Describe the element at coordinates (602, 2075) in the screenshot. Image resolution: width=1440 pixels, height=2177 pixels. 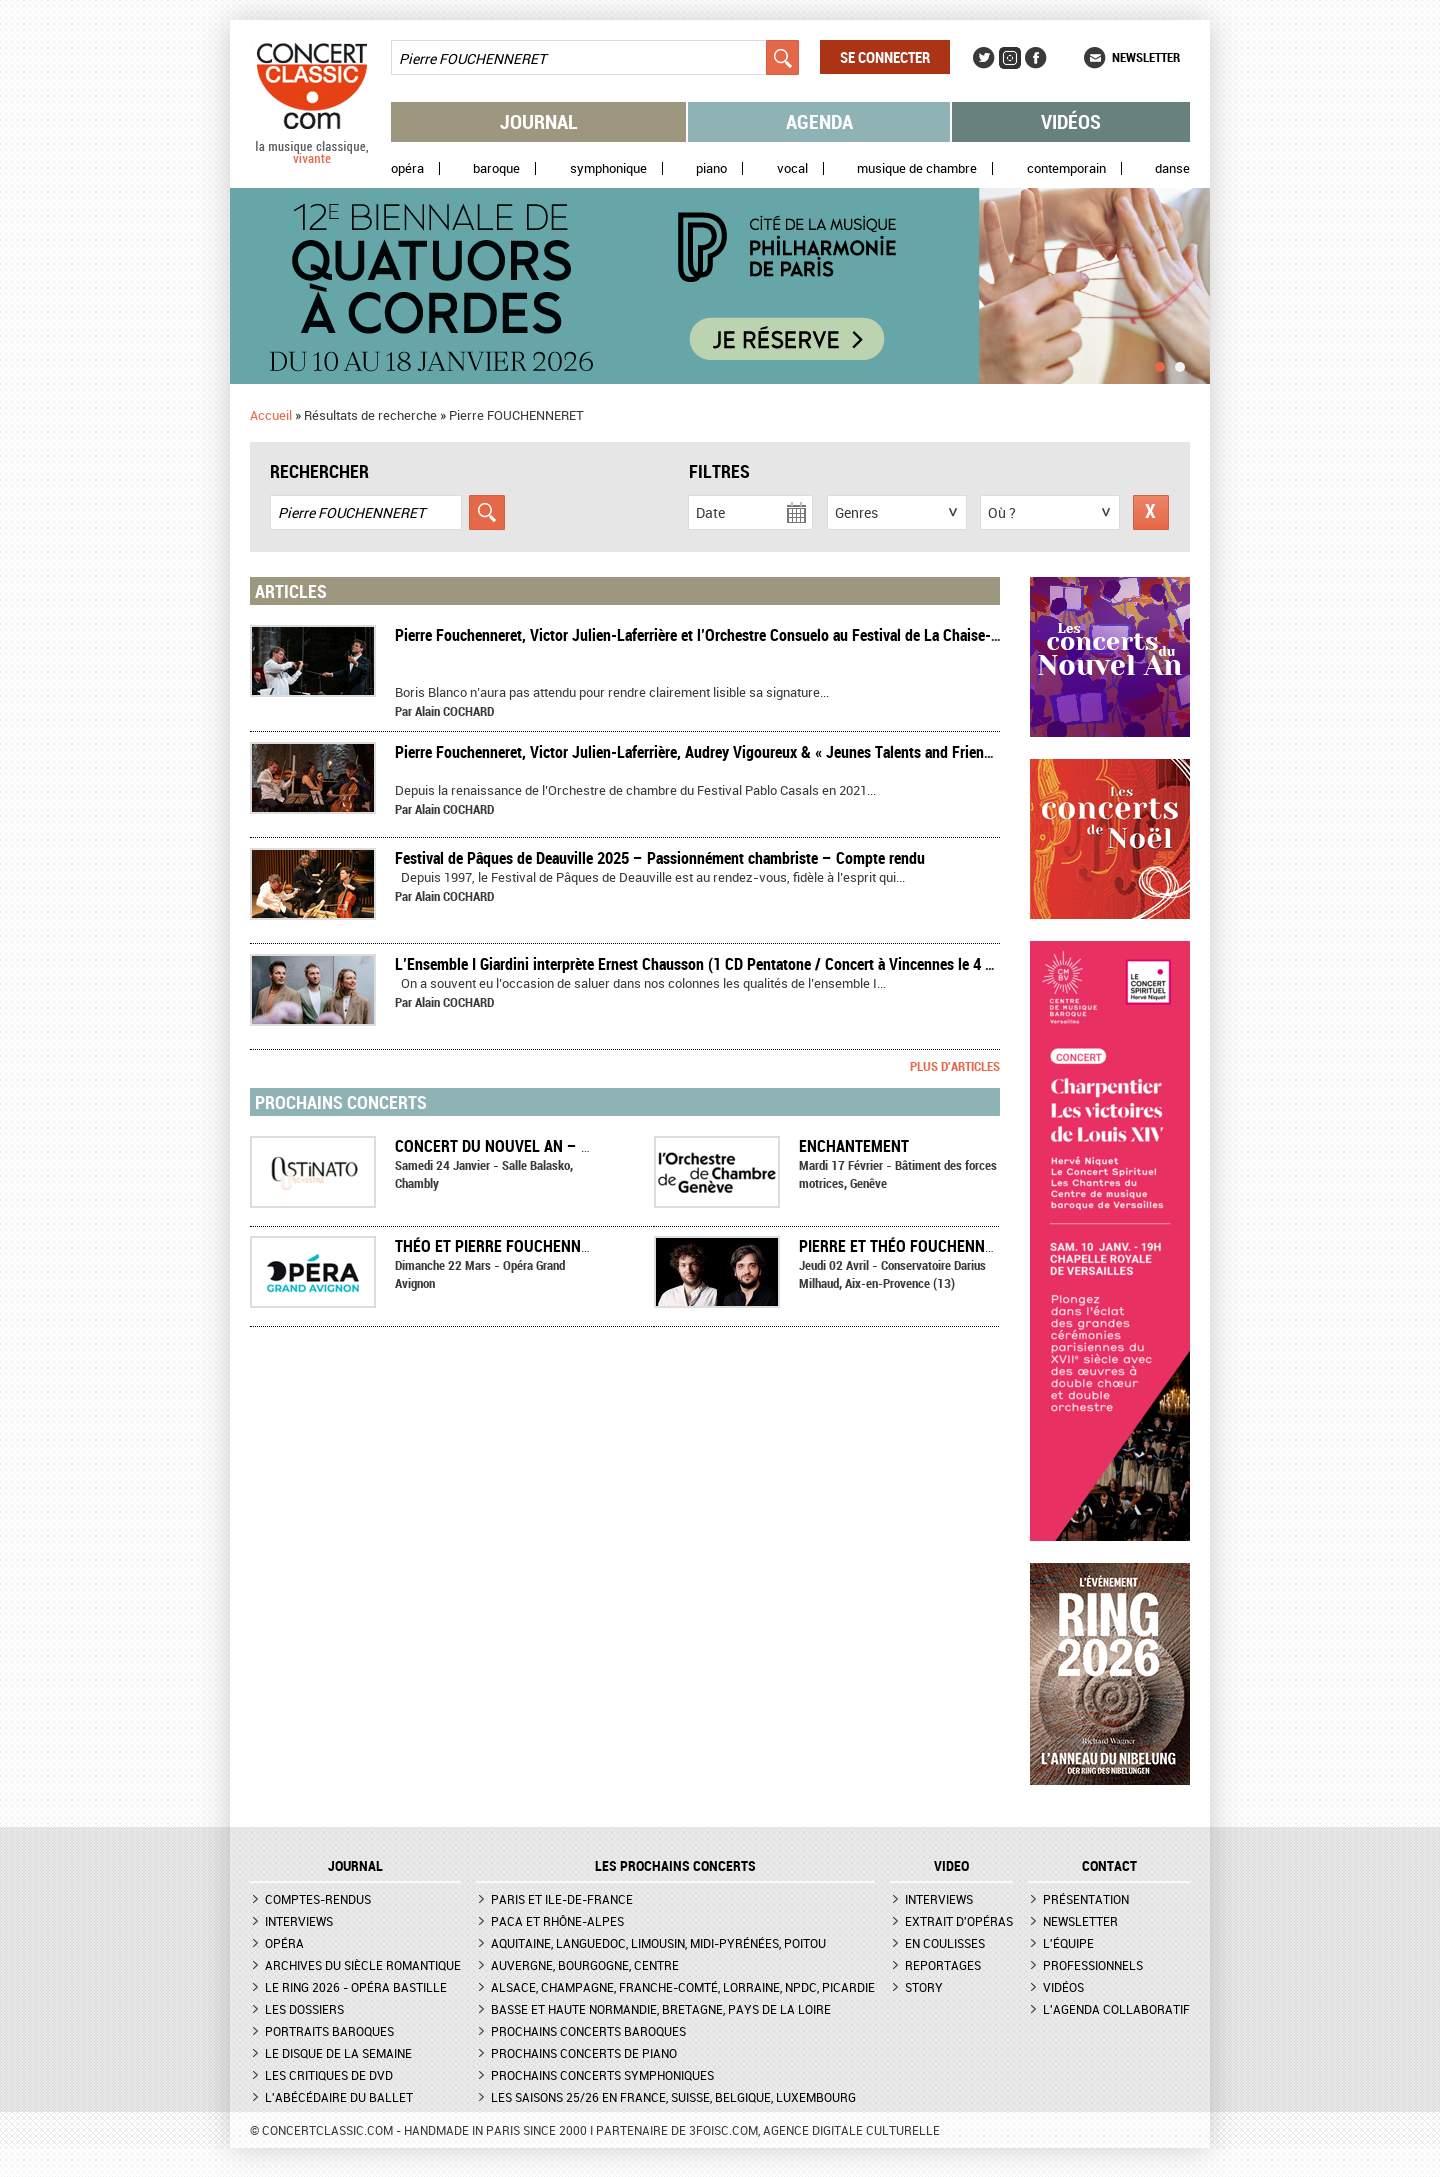
I see `Prochains concerts symphoniques` at that location.